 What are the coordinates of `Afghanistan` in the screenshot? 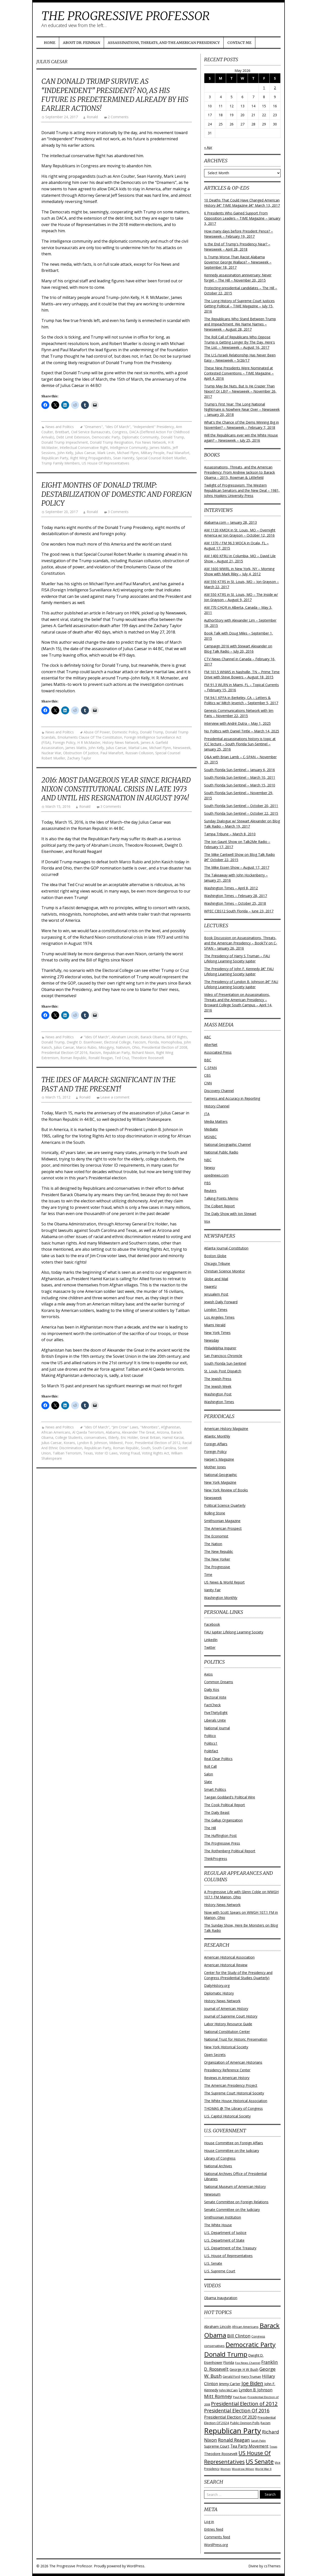 It's located at (170, 1427).